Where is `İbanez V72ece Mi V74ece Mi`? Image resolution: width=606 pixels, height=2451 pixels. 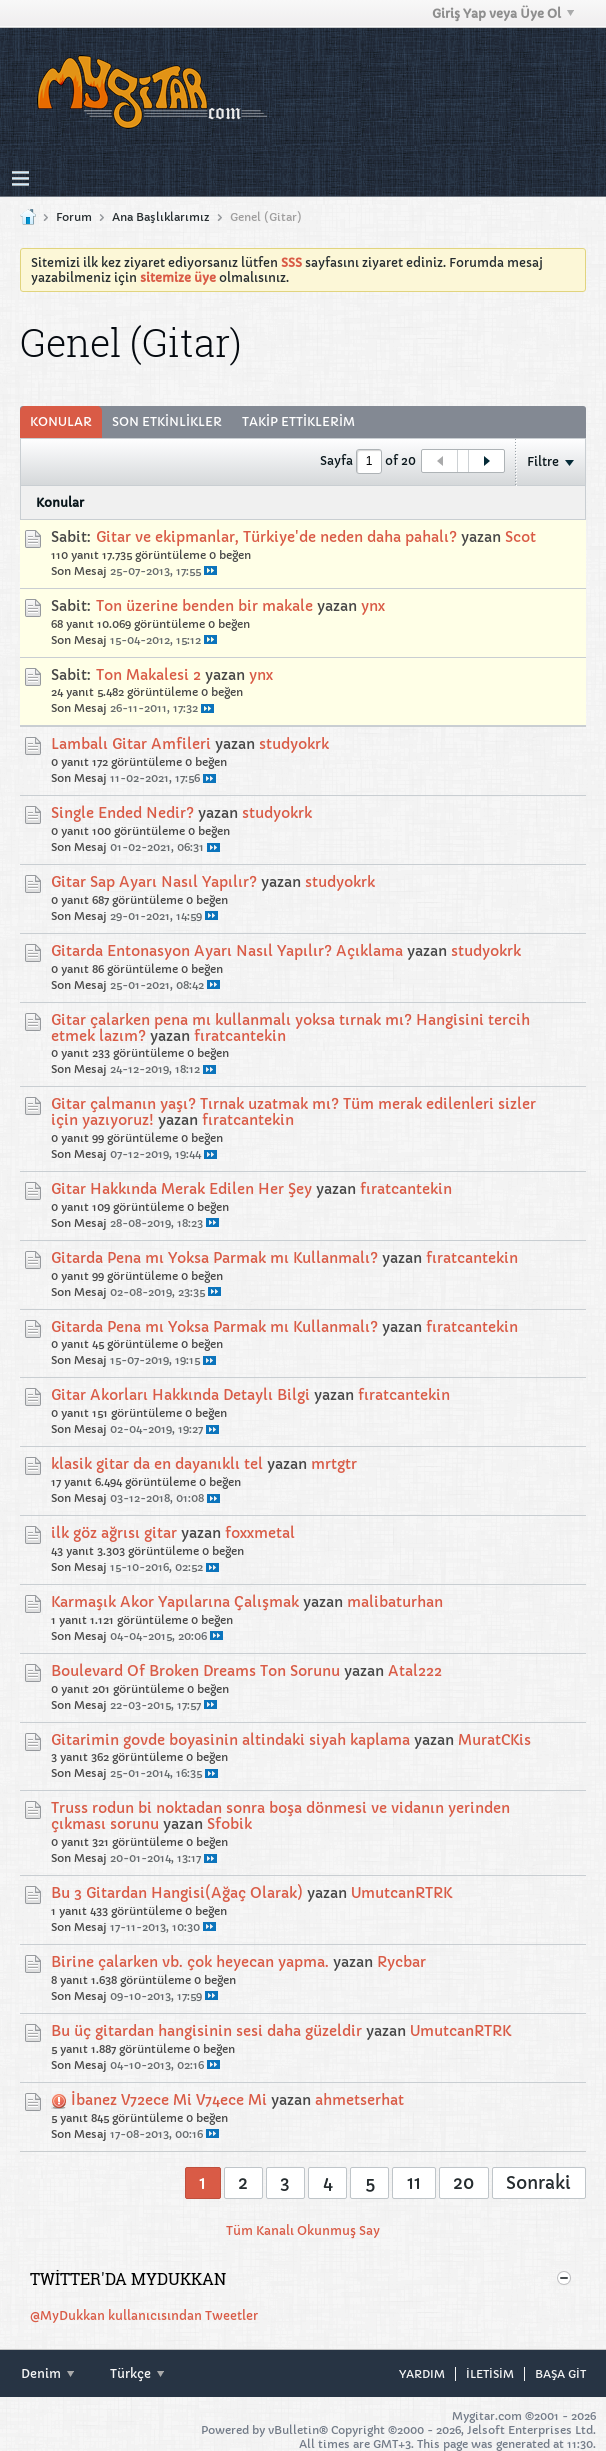
İbanez V72ece Mi V74ece Mi is located at coordinates (169, 2100).